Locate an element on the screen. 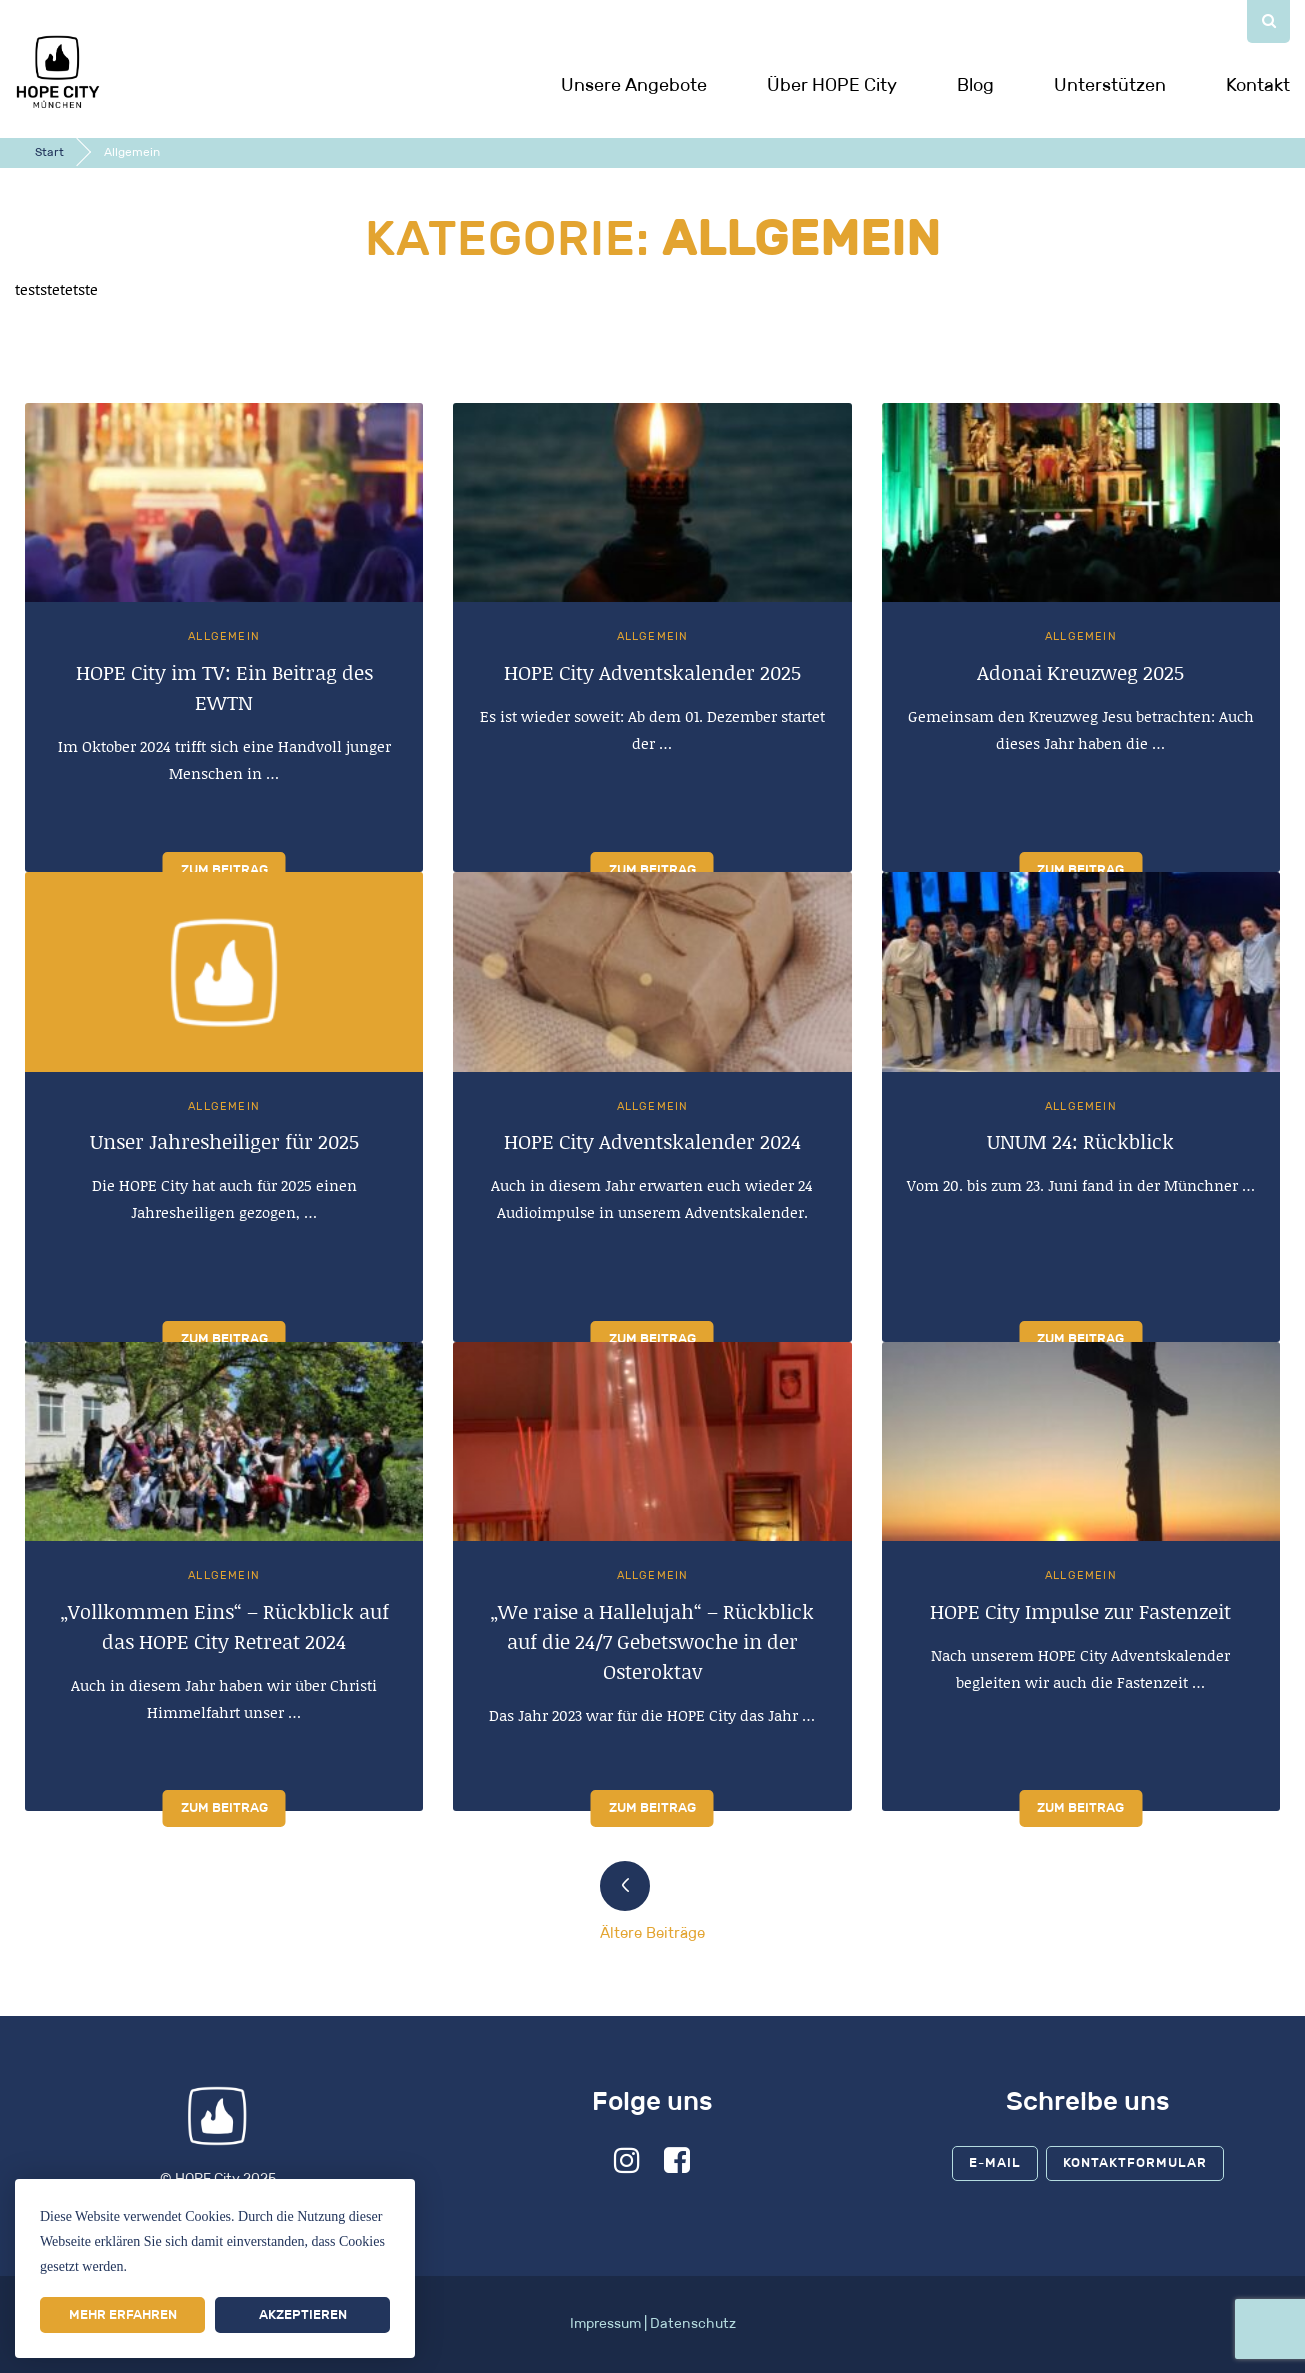 The height and width of the screenshot is (2373, 1305). HOPE City Adventskalender 2025 is located at coordinates (652, 674).